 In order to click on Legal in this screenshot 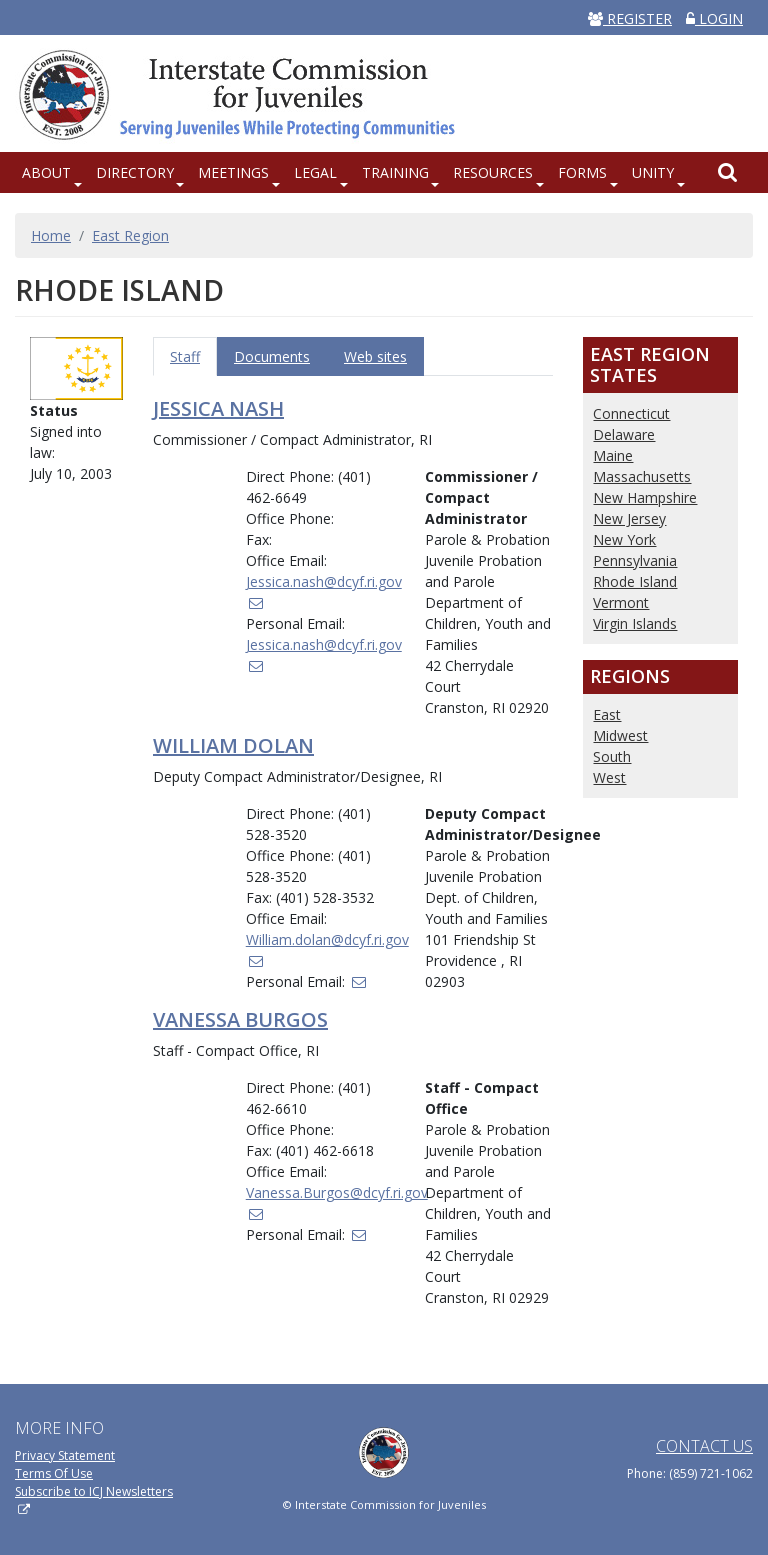, I will do `click(315, 172)`.